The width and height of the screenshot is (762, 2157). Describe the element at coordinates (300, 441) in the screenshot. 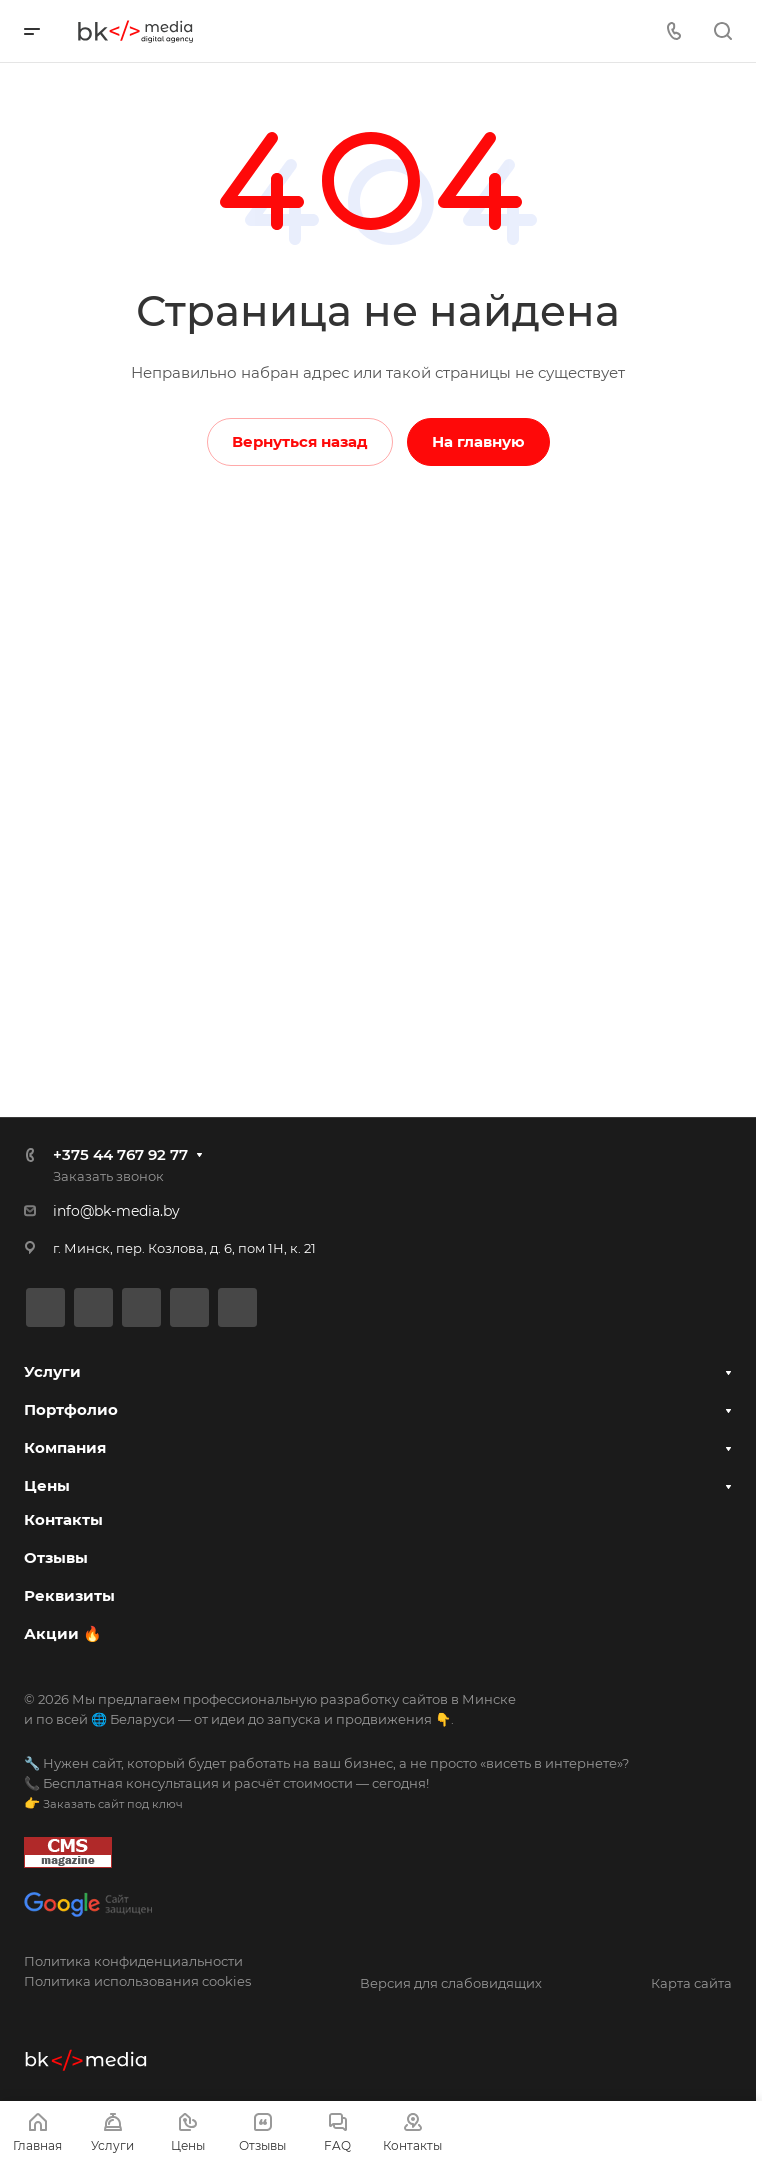

I see `Вернуться назад` at that location.